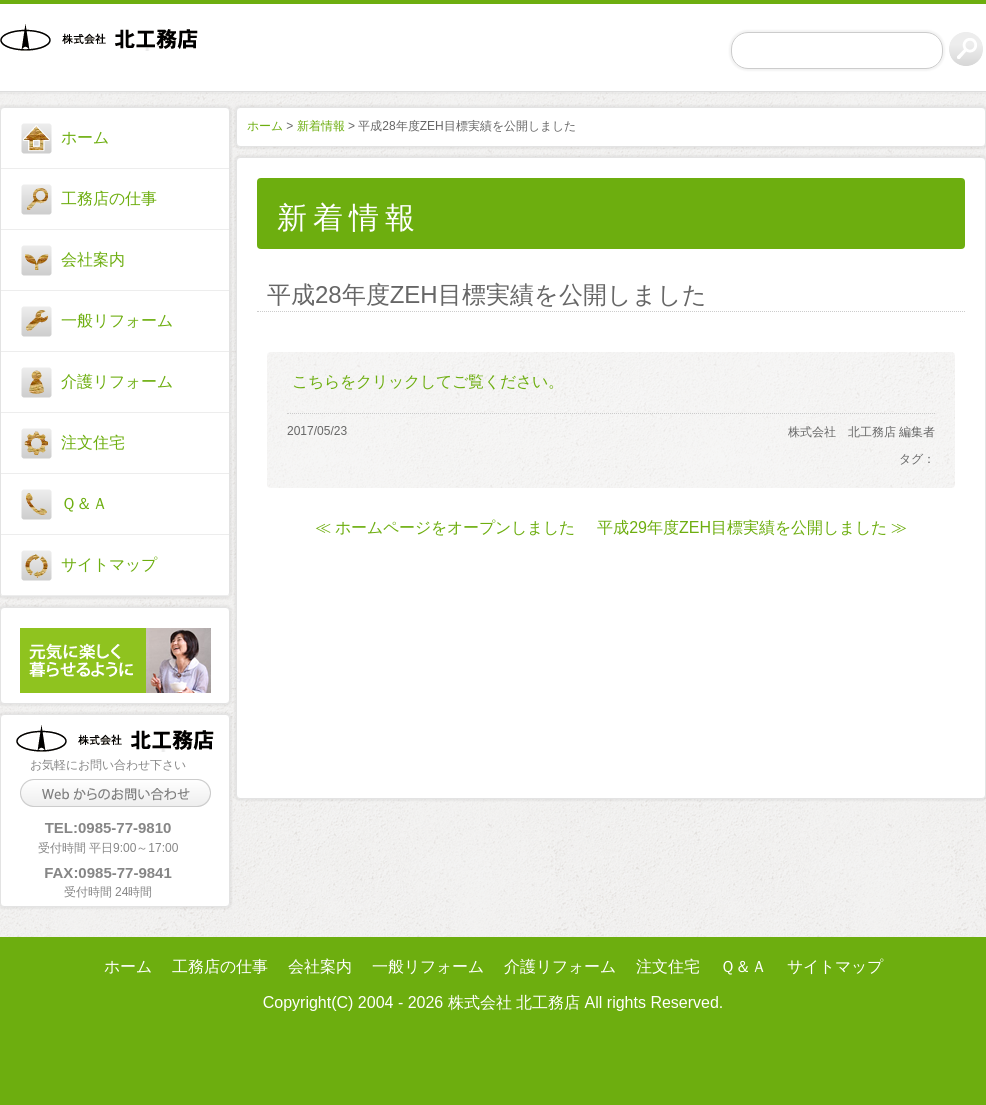 The image size is (986, 1105). I want to click on 会社案内, so click(93, 259).